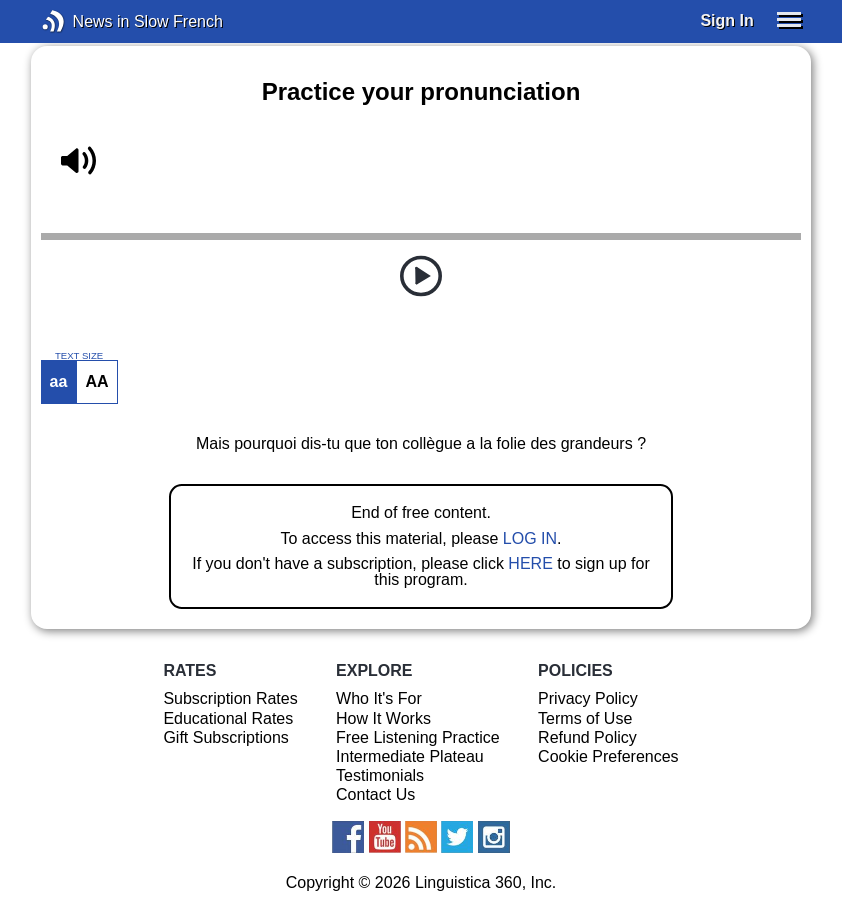 The image size is (842, 901). What do you see at coordinates (587, 737) in the screenshot?
I see `Refund Policy` at bounding box center [587, 737].